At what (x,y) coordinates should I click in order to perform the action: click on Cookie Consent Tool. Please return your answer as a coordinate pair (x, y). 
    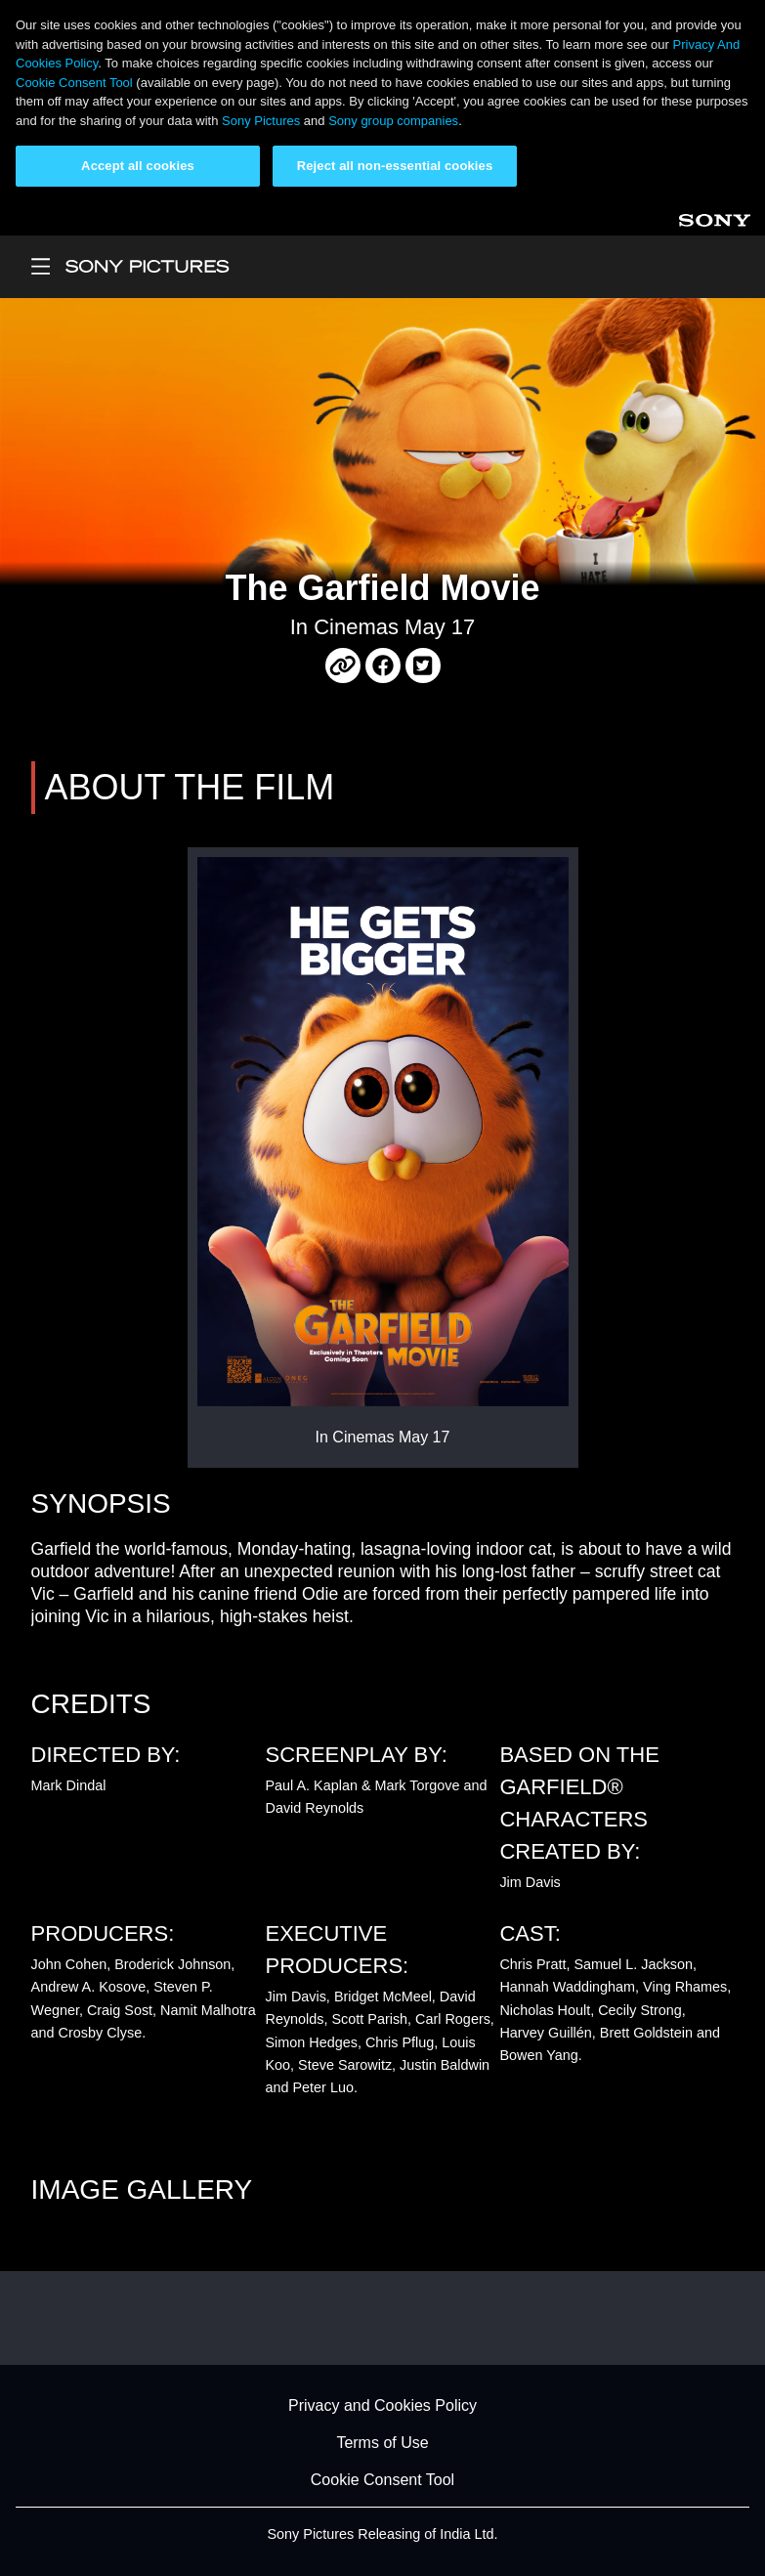
    Looking at the image, I should click on (74, 82).